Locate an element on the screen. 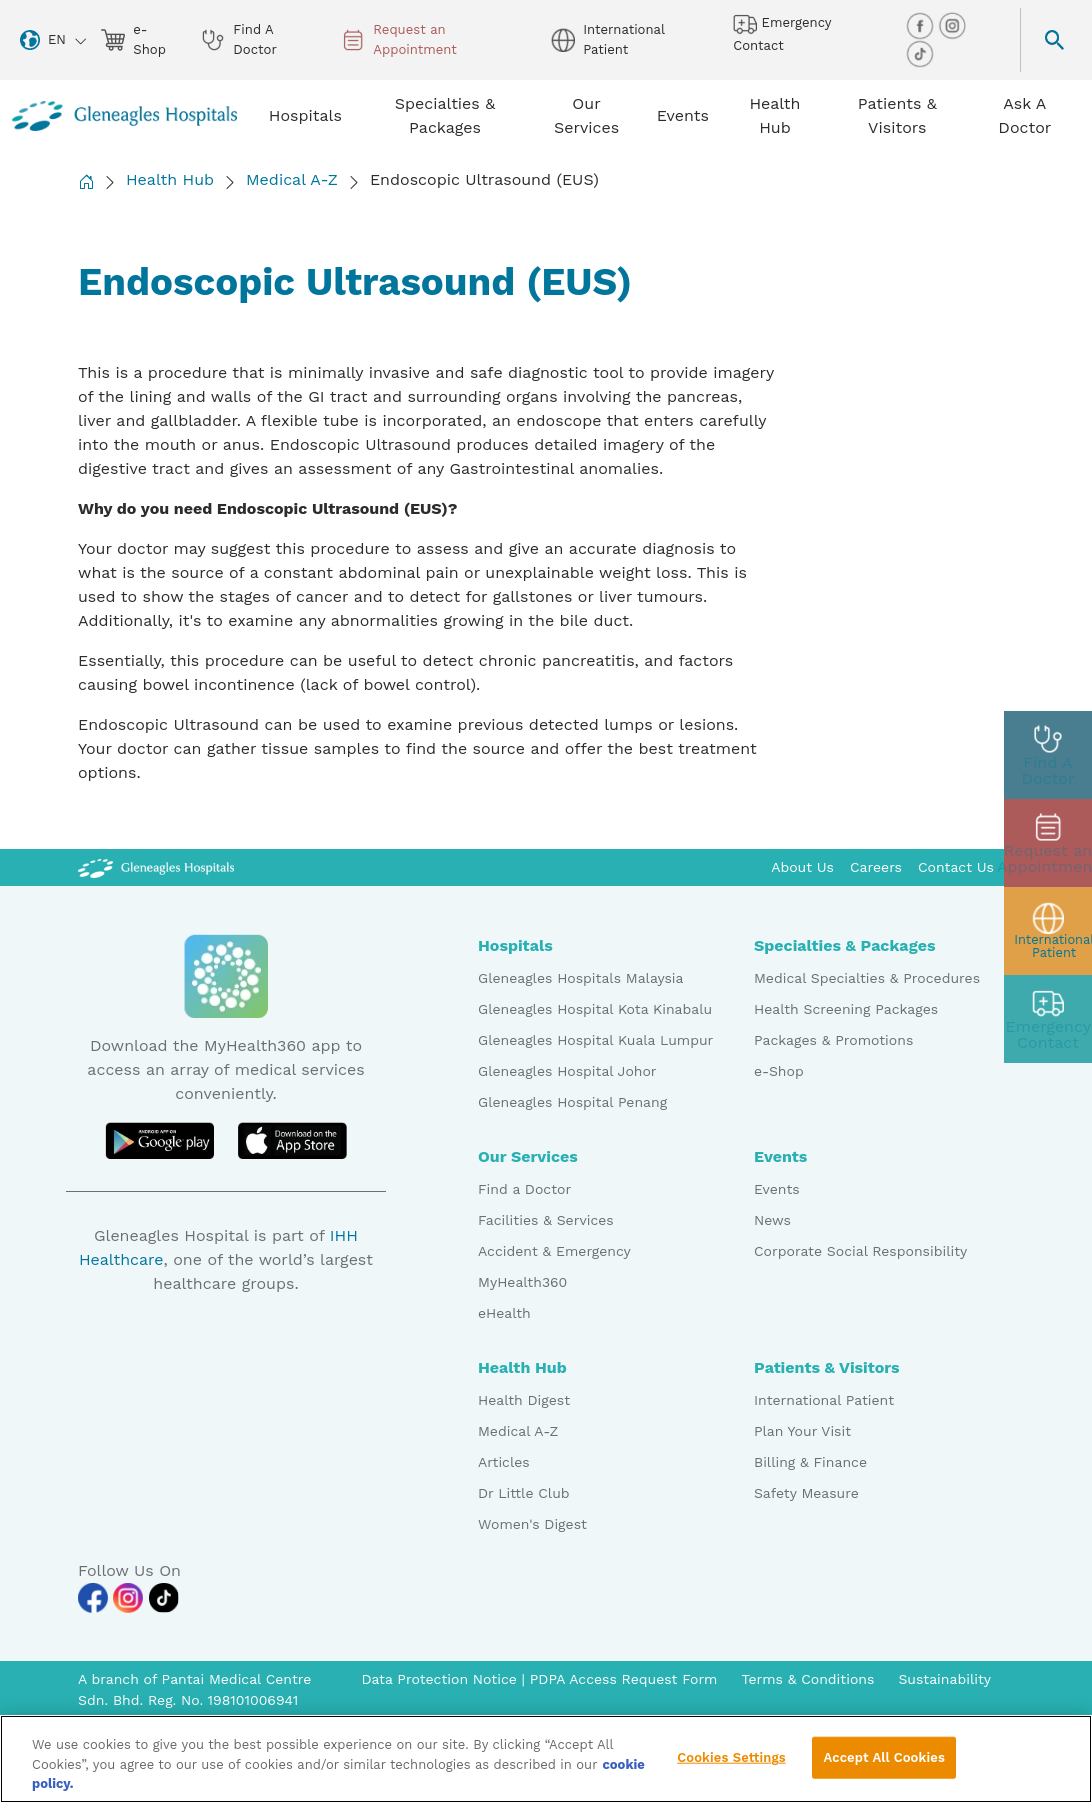 The image size is (1092, 1803). News is located at coordinates (772, 1220).